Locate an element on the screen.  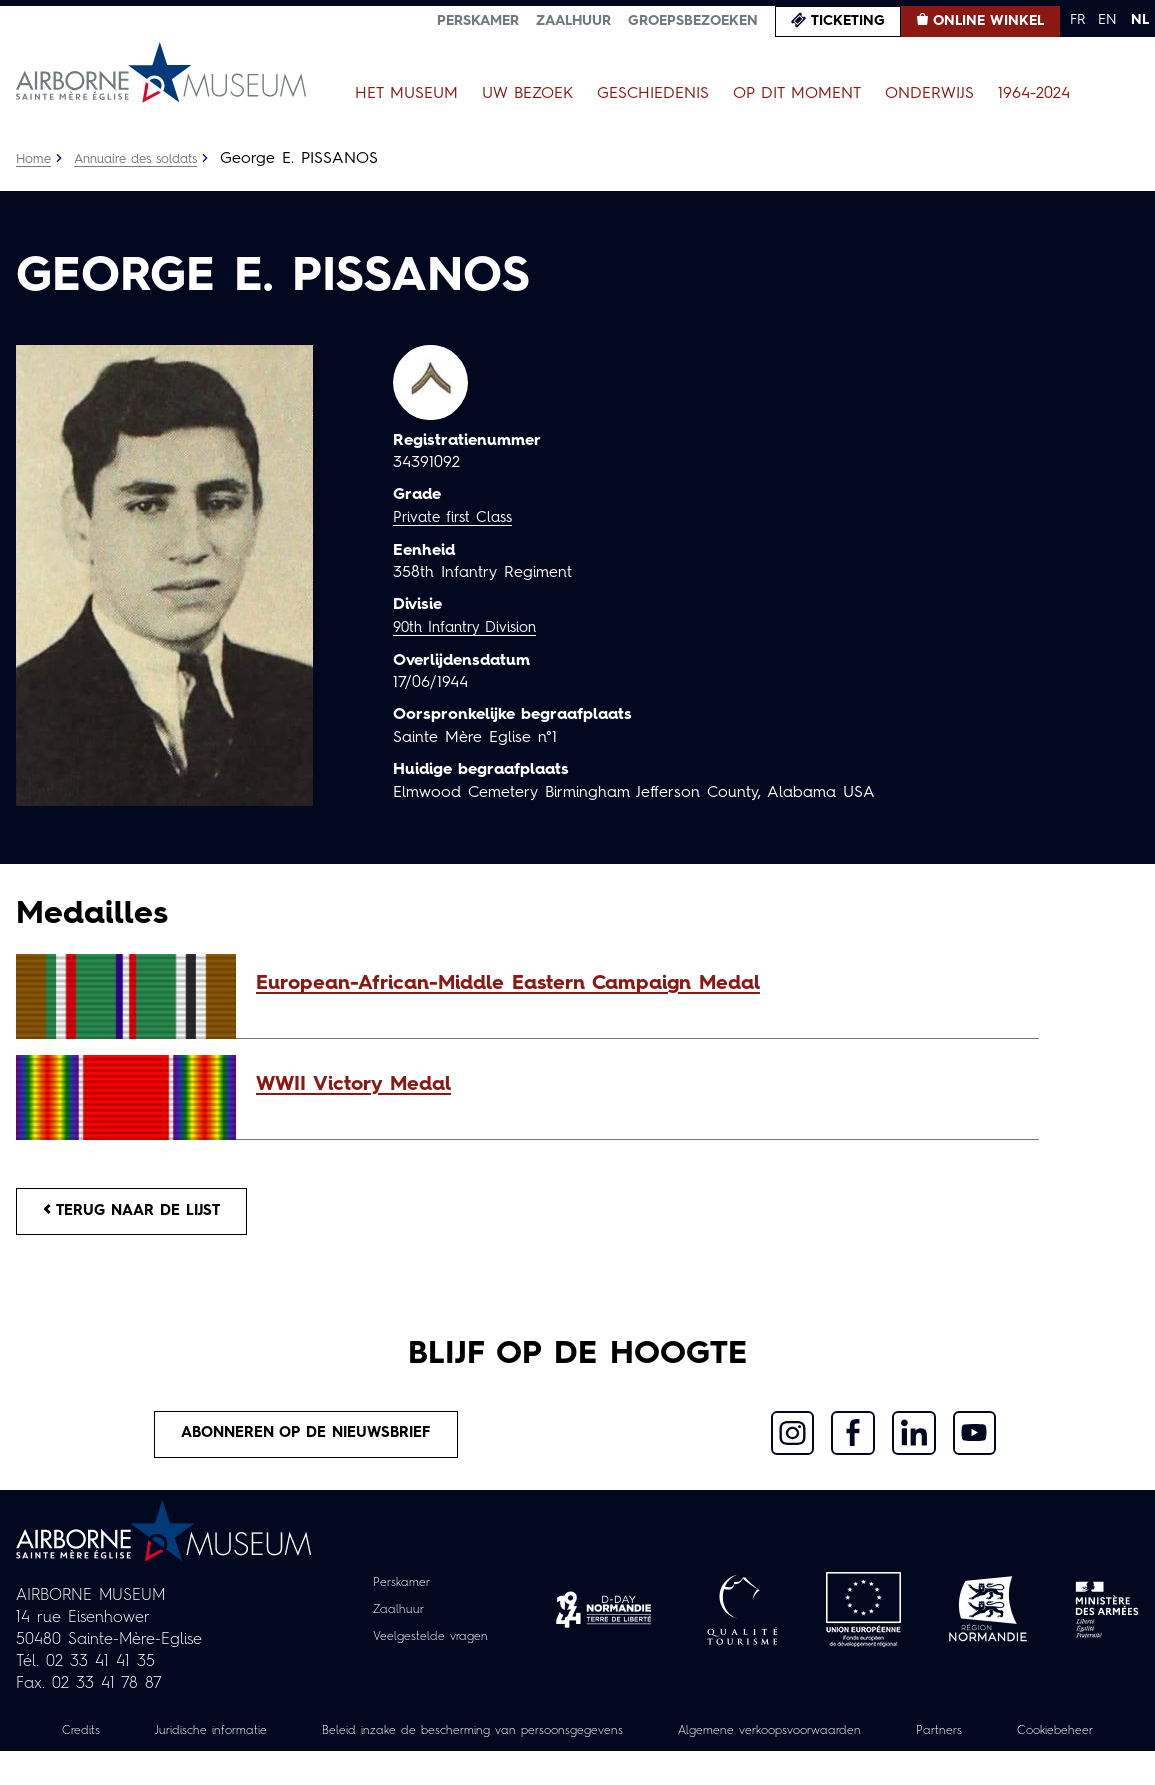
NL is located at coordinates (1140, 20).